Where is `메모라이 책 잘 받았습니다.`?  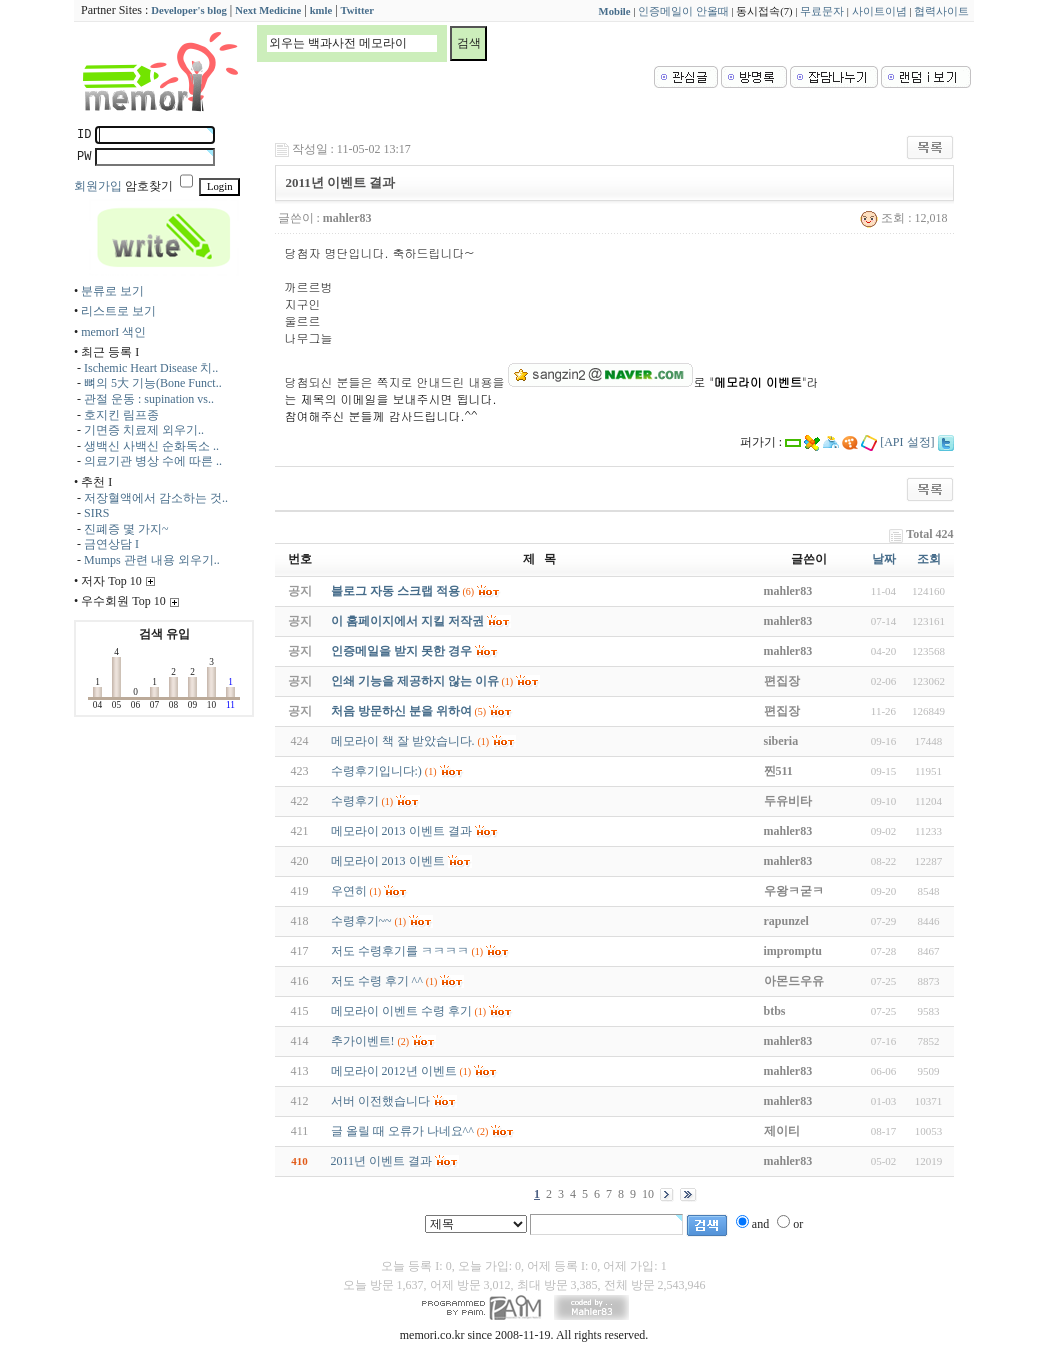 메모라이 책 잘 받았습니다. is located at coordinates (403, 741).